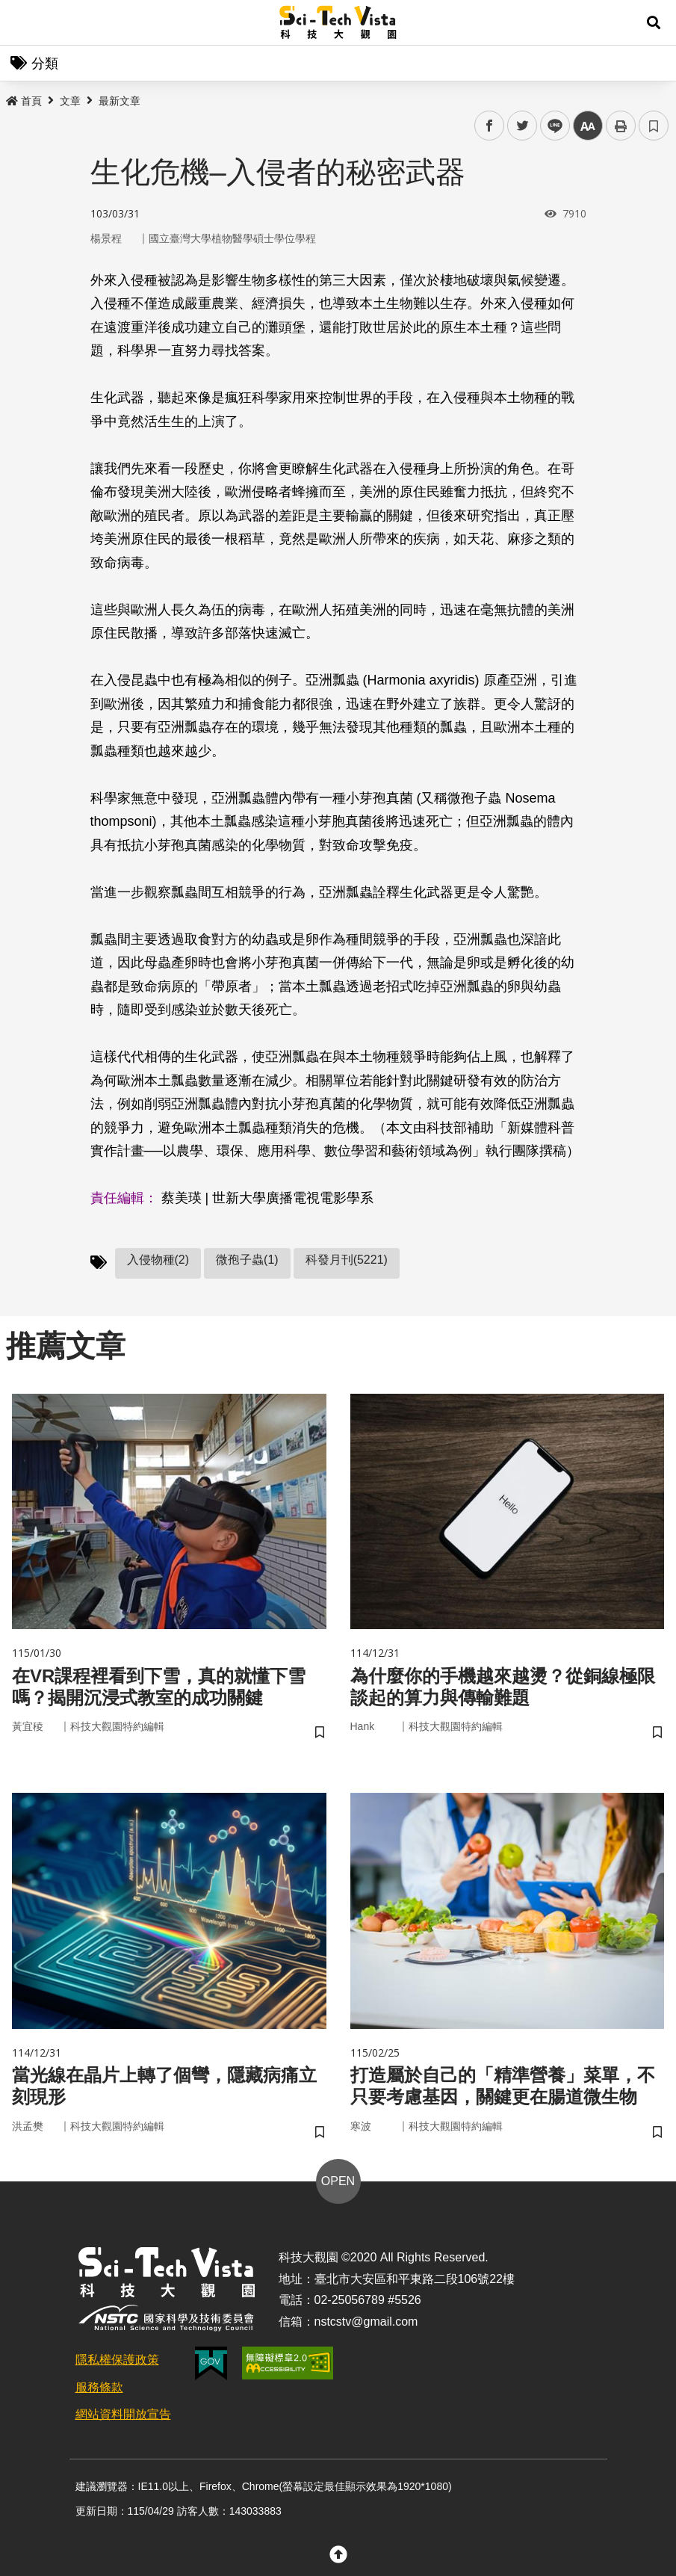 This screenshot has height=2576, width=676. What do you see at coordinates (654, 125) in the screenshot?
I see `書籤 [button]` at bounding box center [654, 125].